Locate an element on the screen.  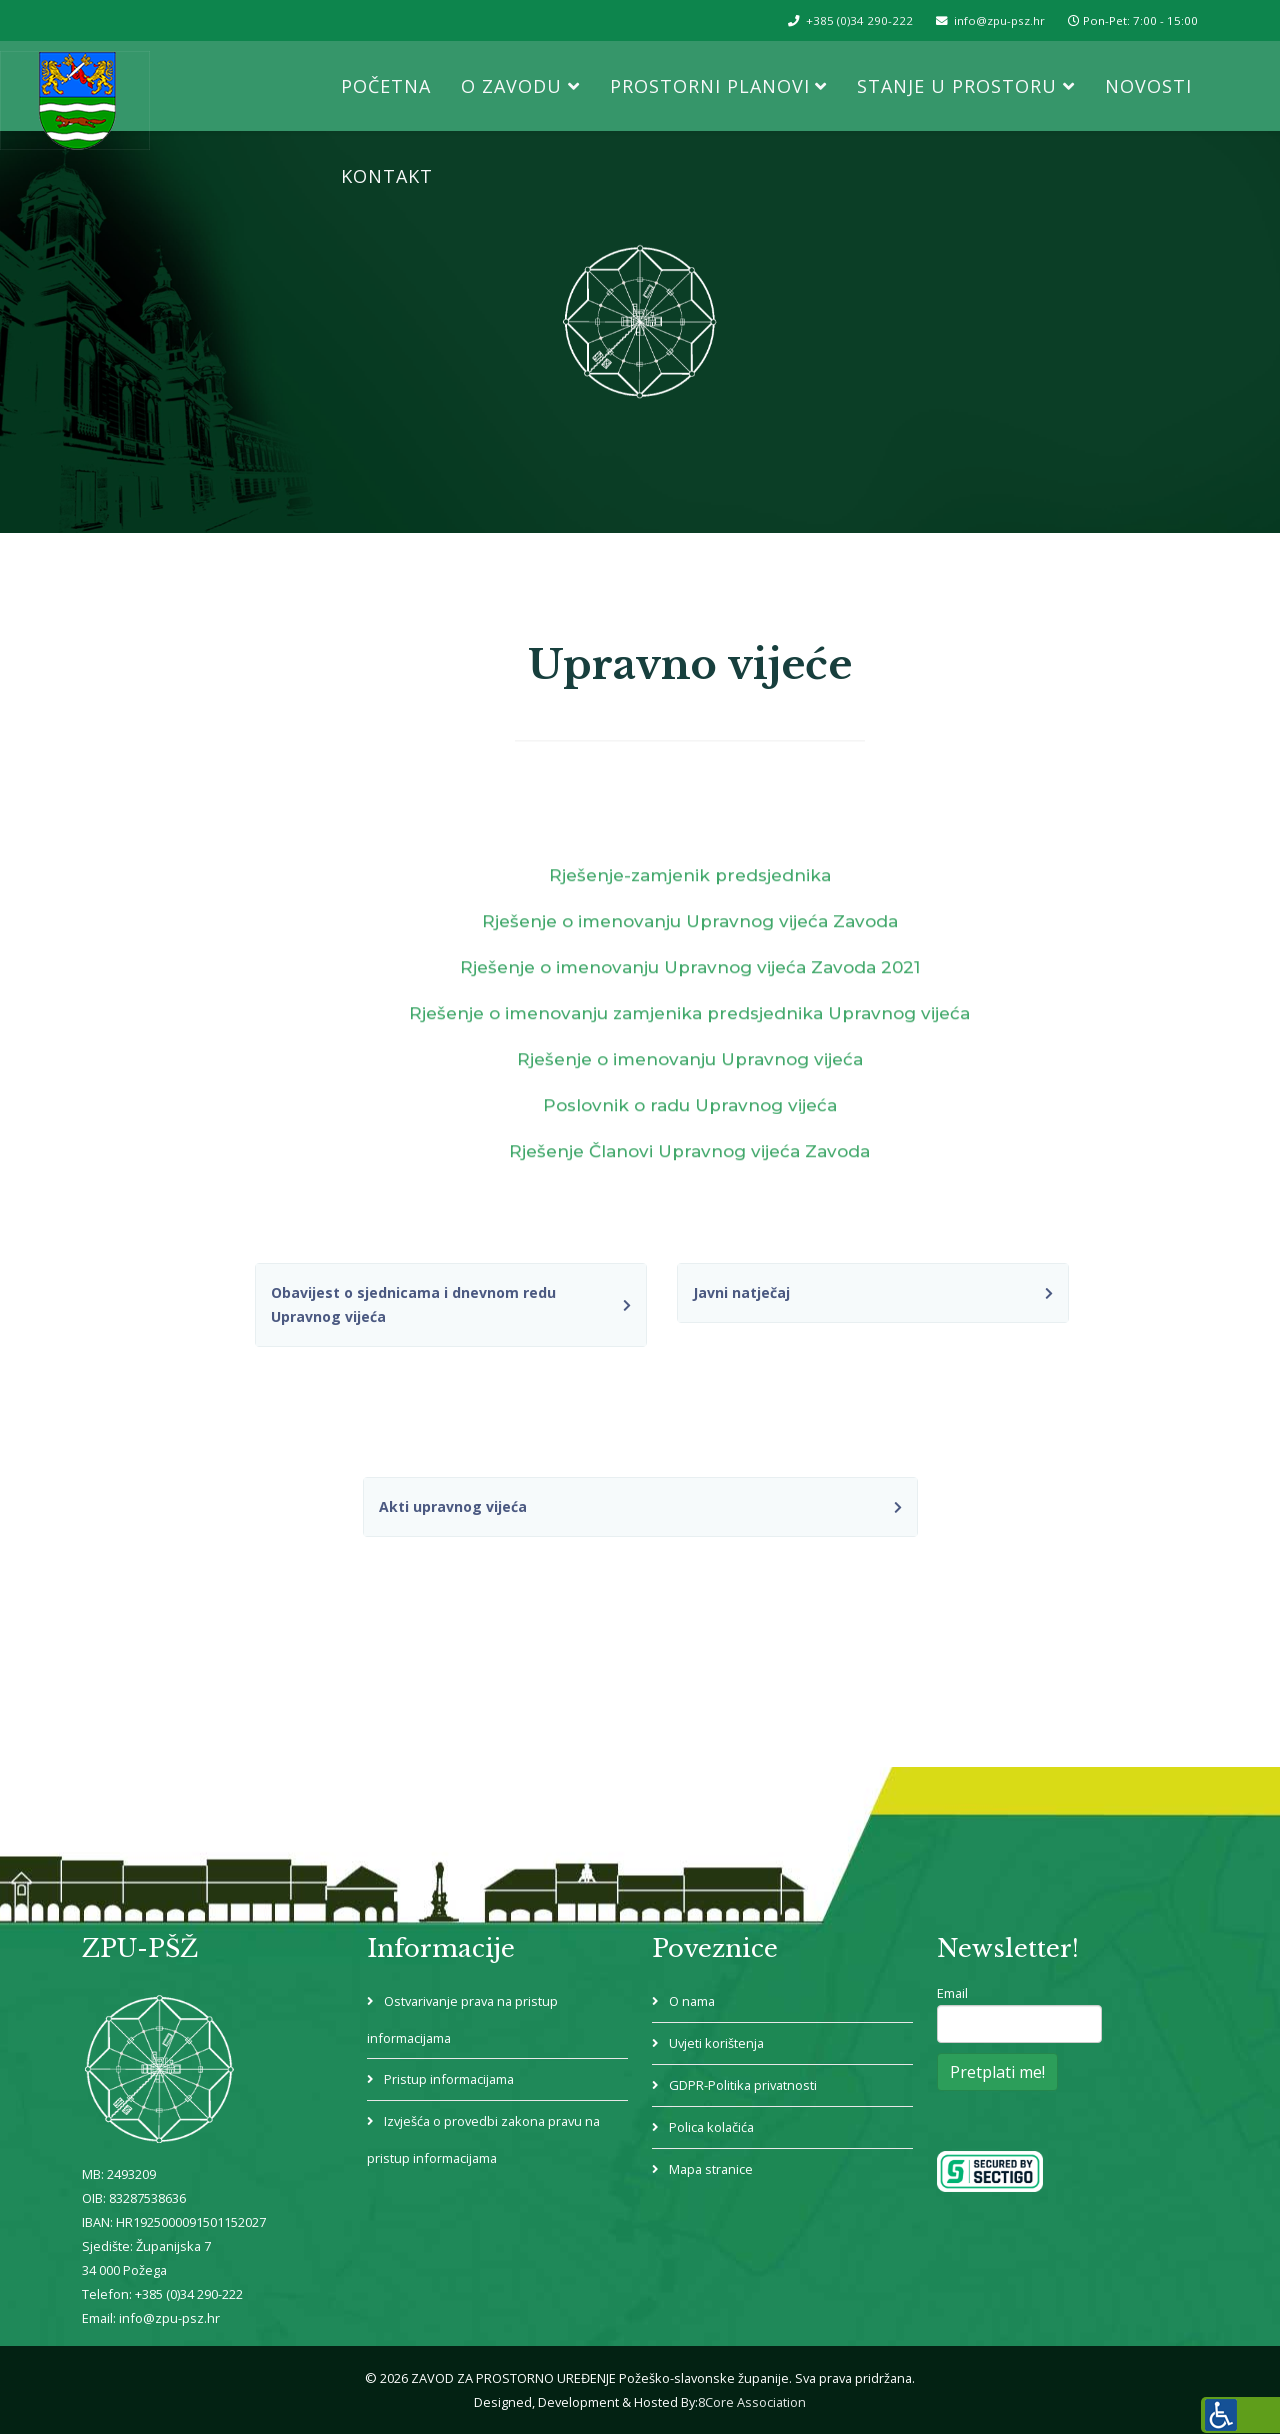
info@zpu-psz.hr is located at coordinates (999, 20).